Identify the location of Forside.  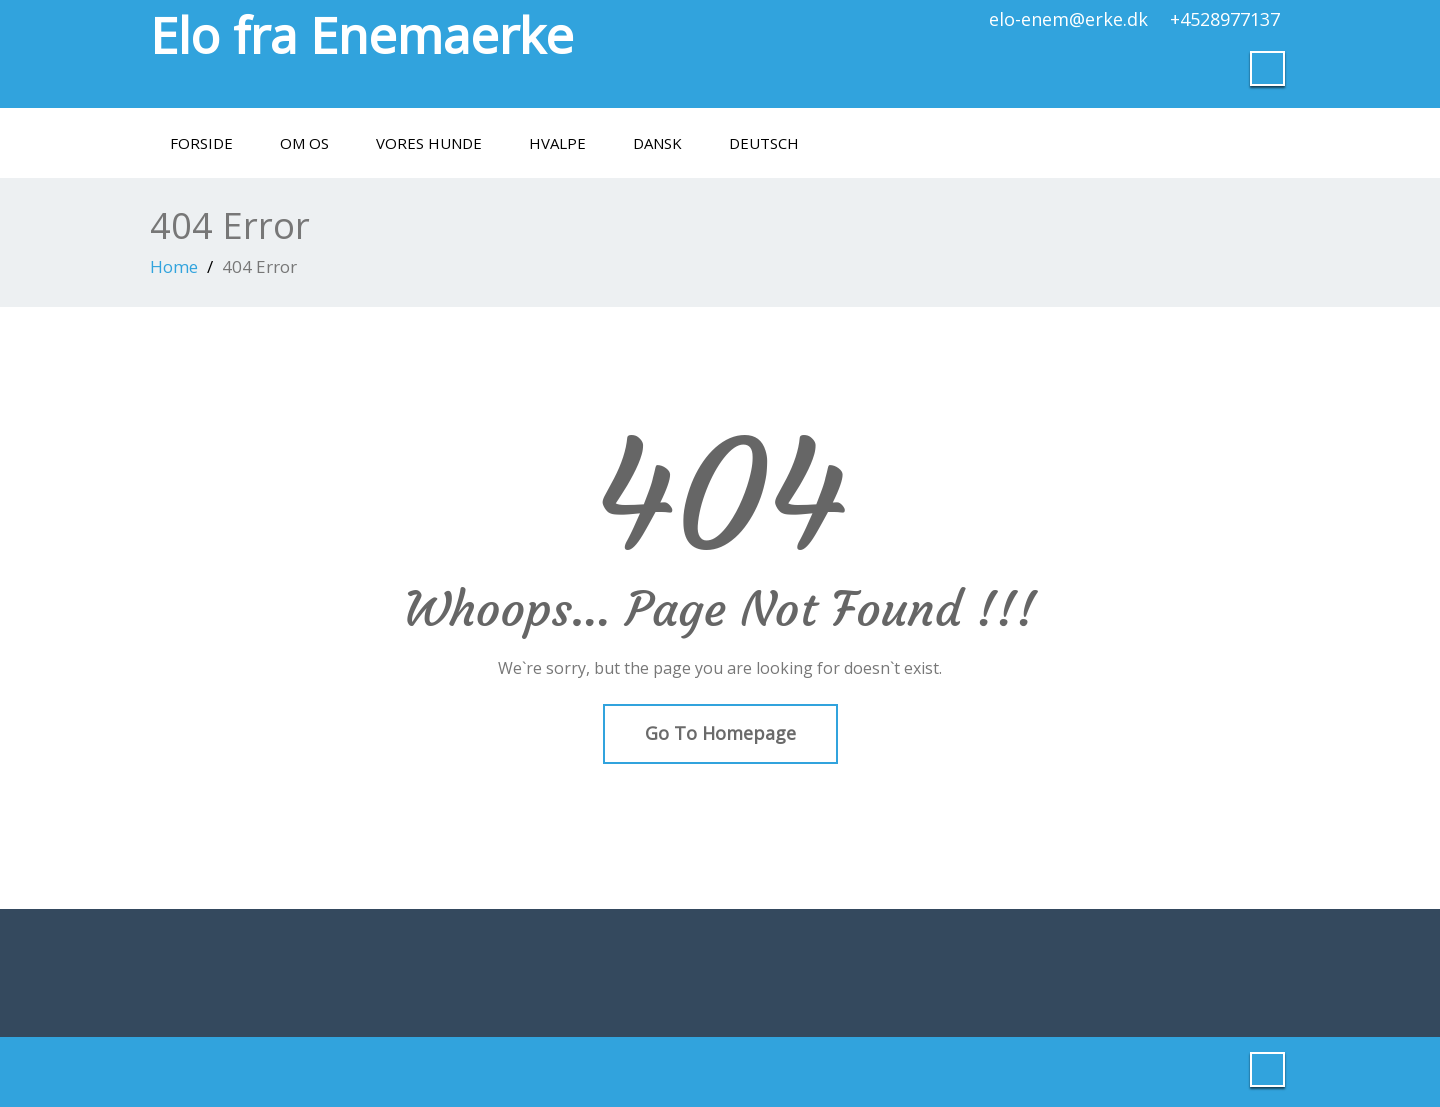
(201, 143).